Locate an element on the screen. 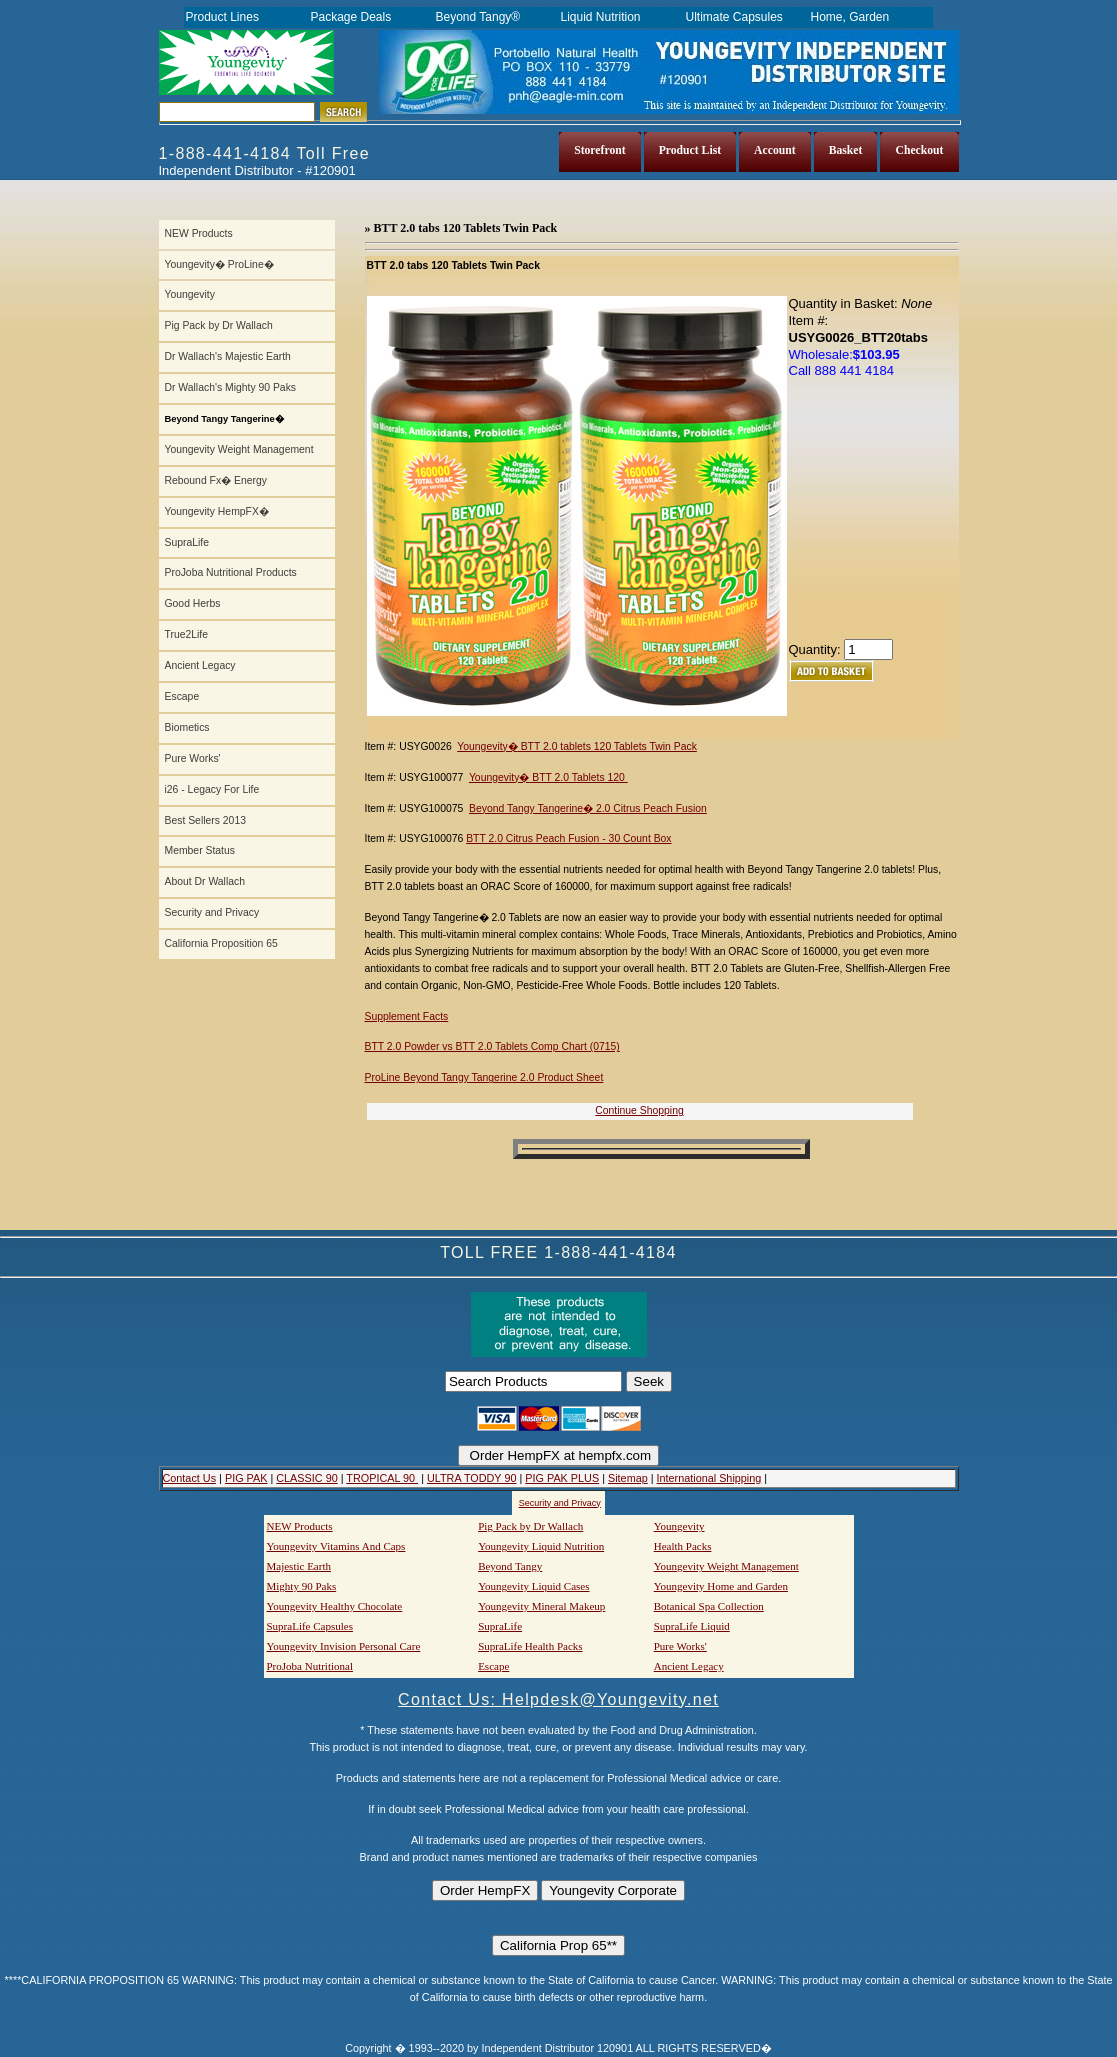 This screenshot has height=2057, width=1117. Majestic Earth is located at coordinates (299, 1566).